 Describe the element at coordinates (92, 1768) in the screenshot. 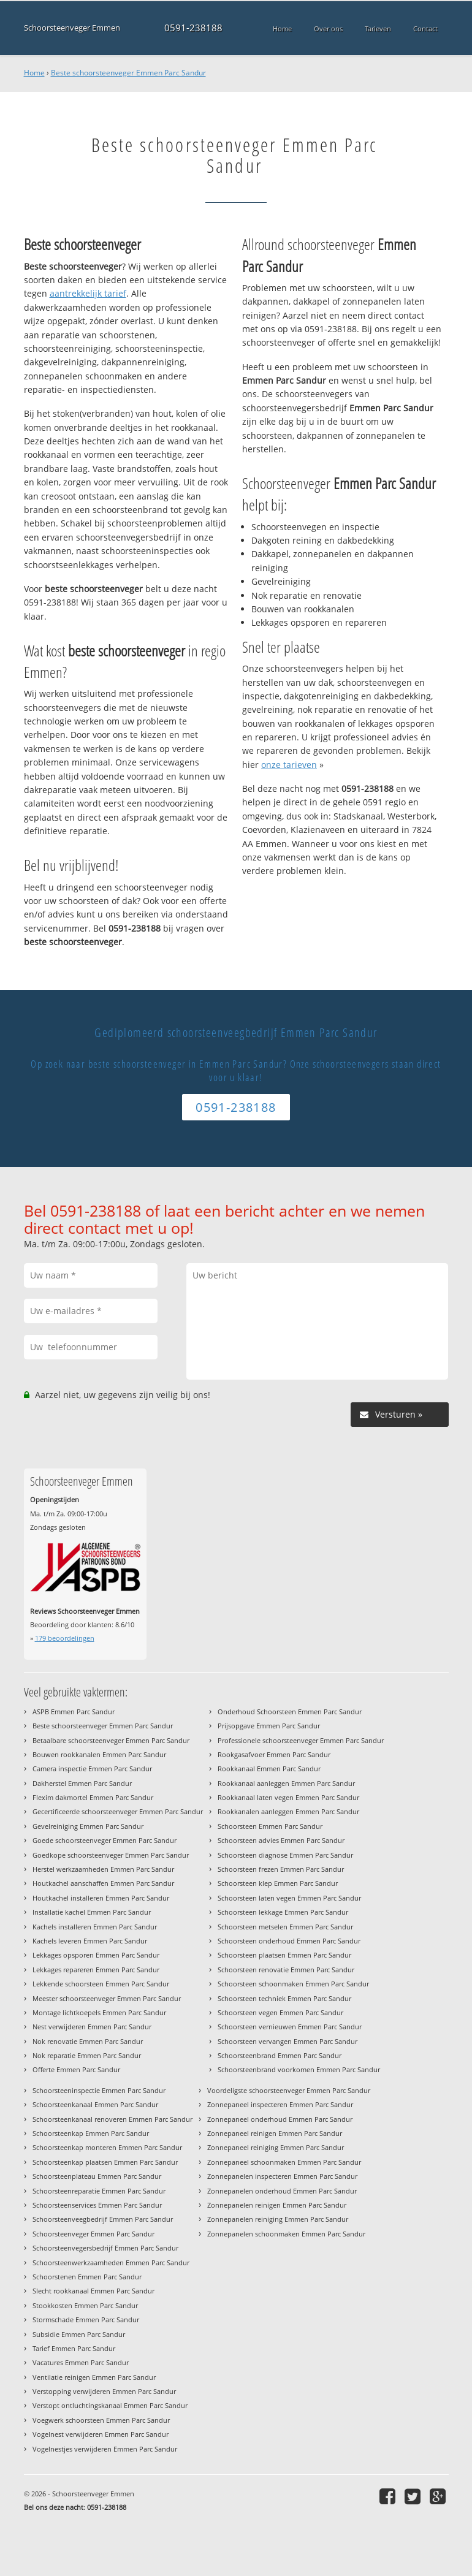

I see `Camera inspectie Emmen Parc Sandur` at that location.